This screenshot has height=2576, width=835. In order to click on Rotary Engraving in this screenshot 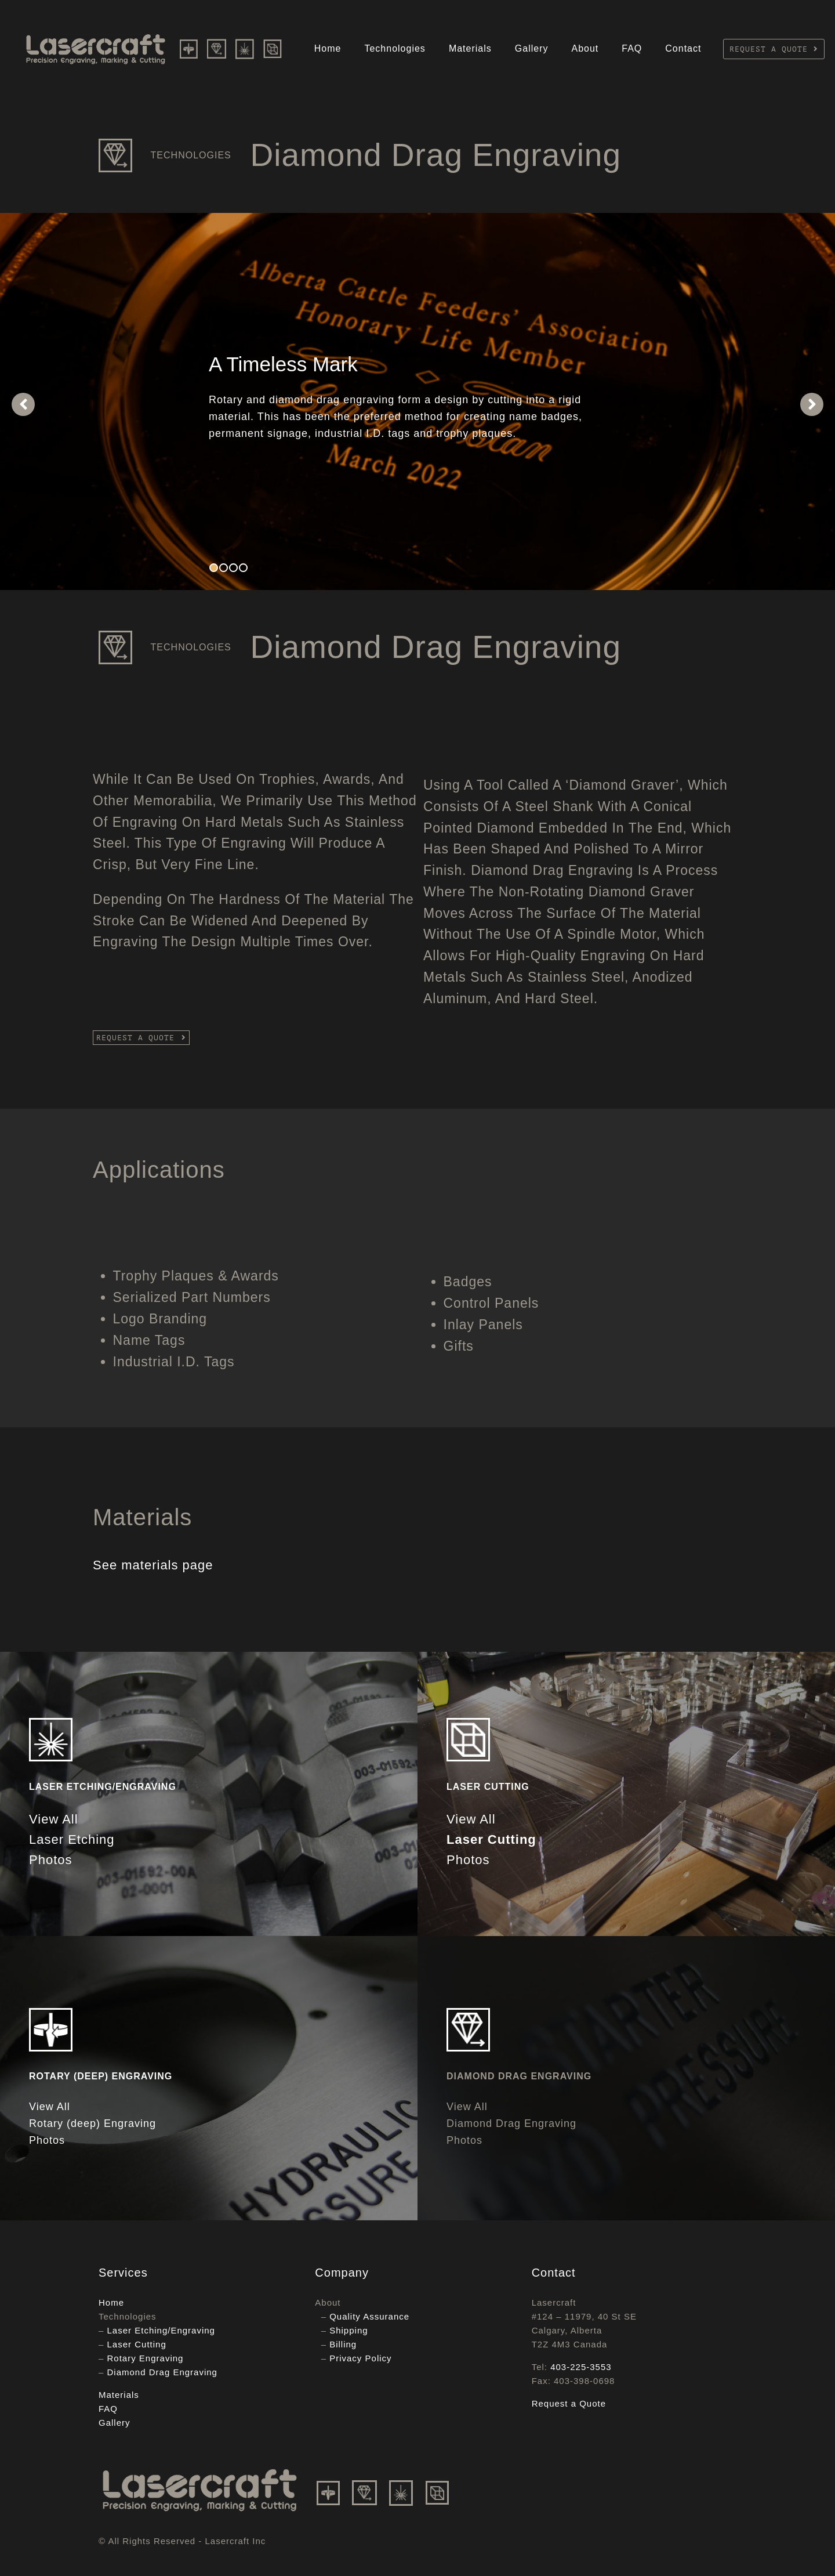, I will do `click(145, 2358)`.